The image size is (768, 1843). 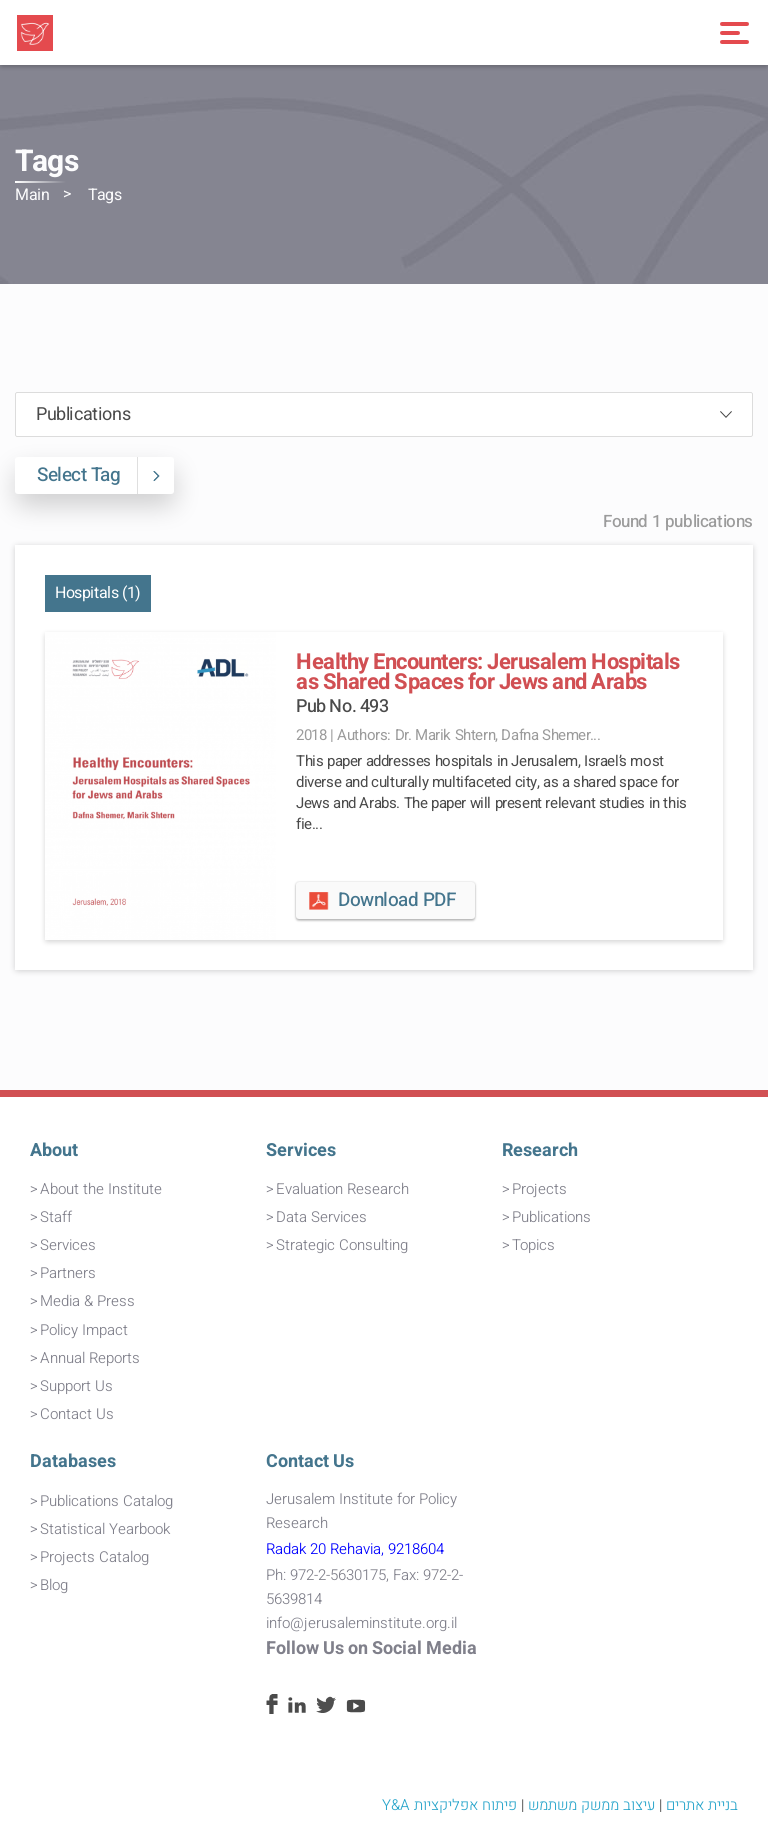 I want to click on Follow Us on Social Media, so click(x=371, y=1648).